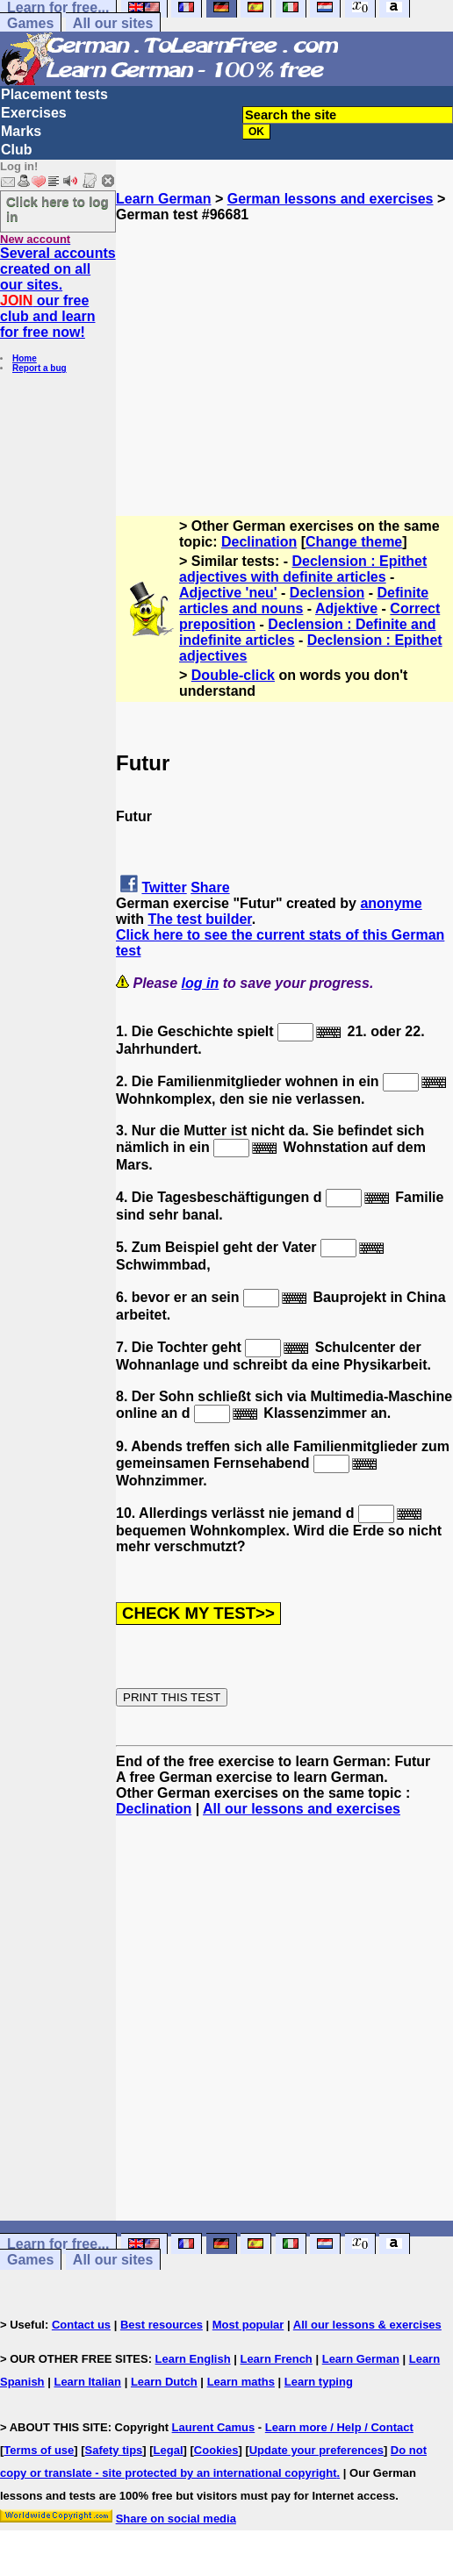 This screenshot has height=2576, width=453. What do you see at coordinates (259, 541) in the screenshot?
I see `Declination` at bounding box center [259, 541].